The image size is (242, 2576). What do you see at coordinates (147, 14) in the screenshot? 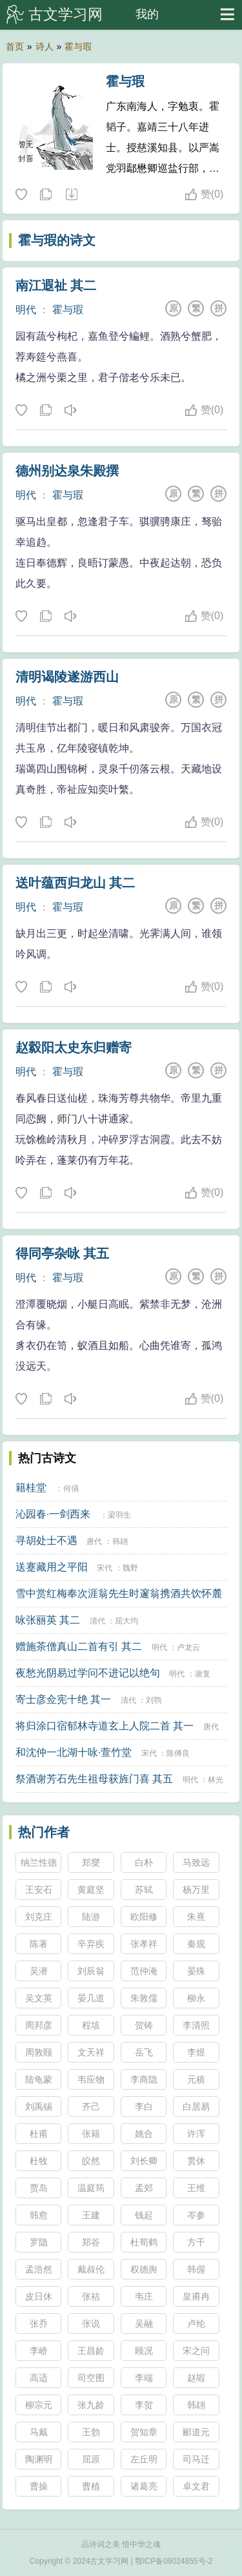
I see `我的` at bounding box center [147, 14].